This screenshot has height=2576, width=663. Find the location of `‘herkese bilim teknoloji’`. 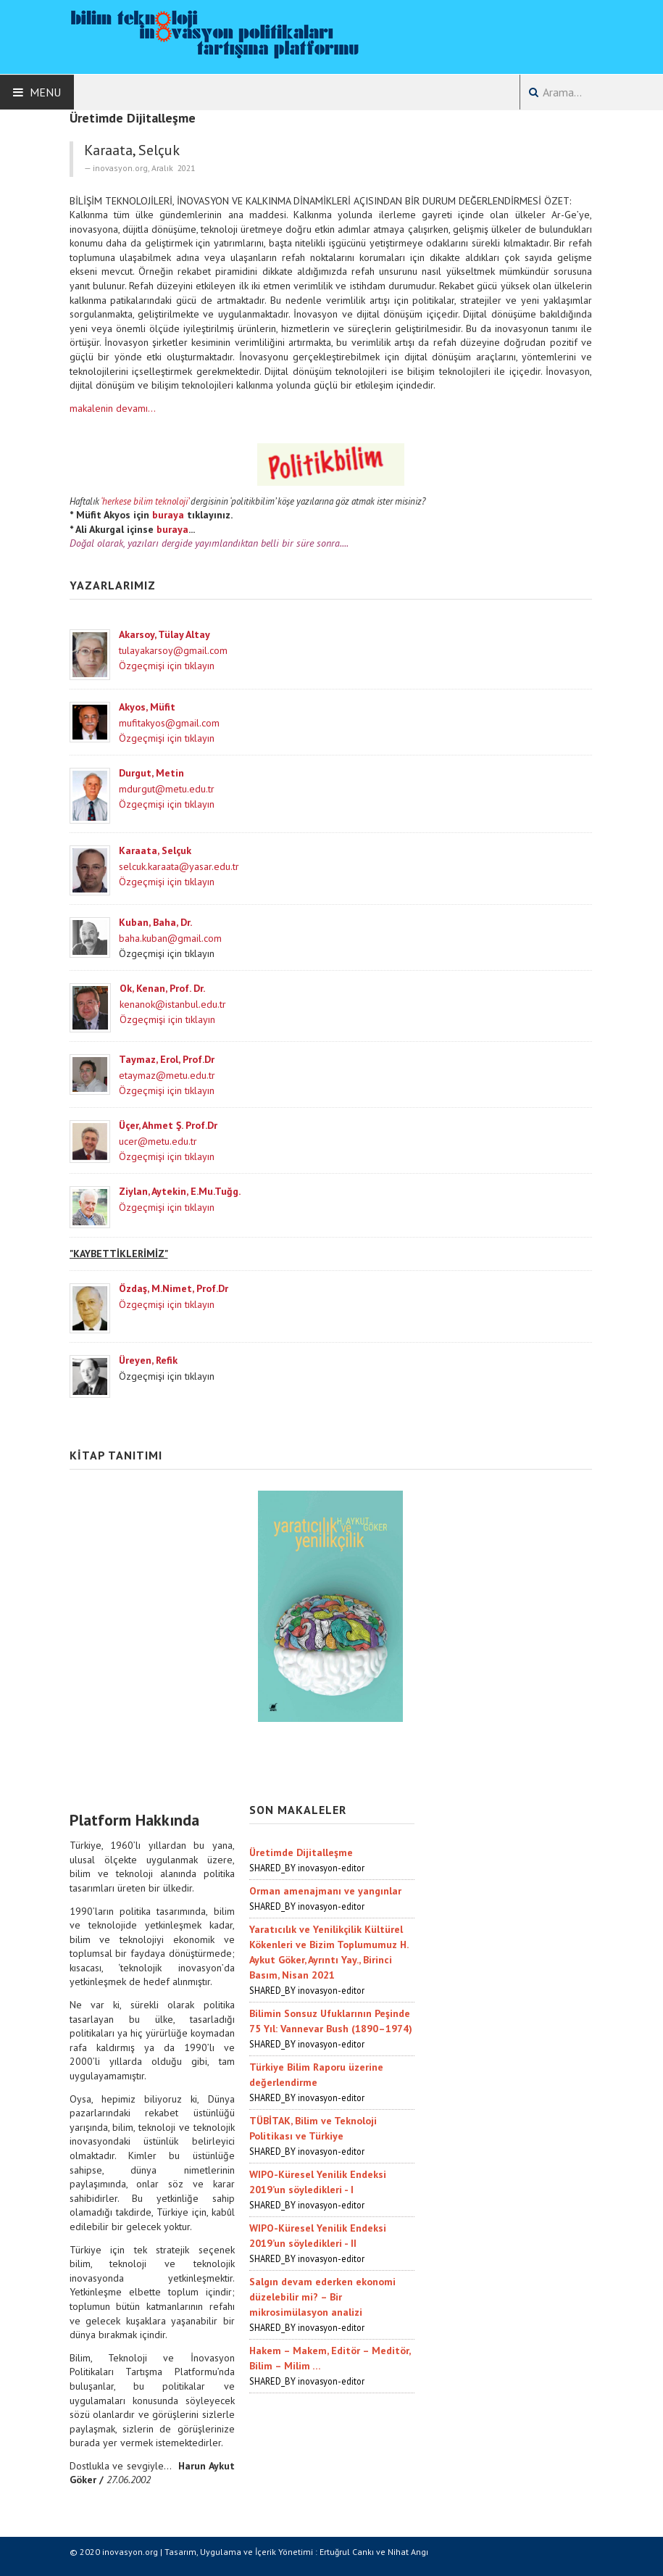

‘herkese bilim teknoloji’ is located at coordinates (144, 501).